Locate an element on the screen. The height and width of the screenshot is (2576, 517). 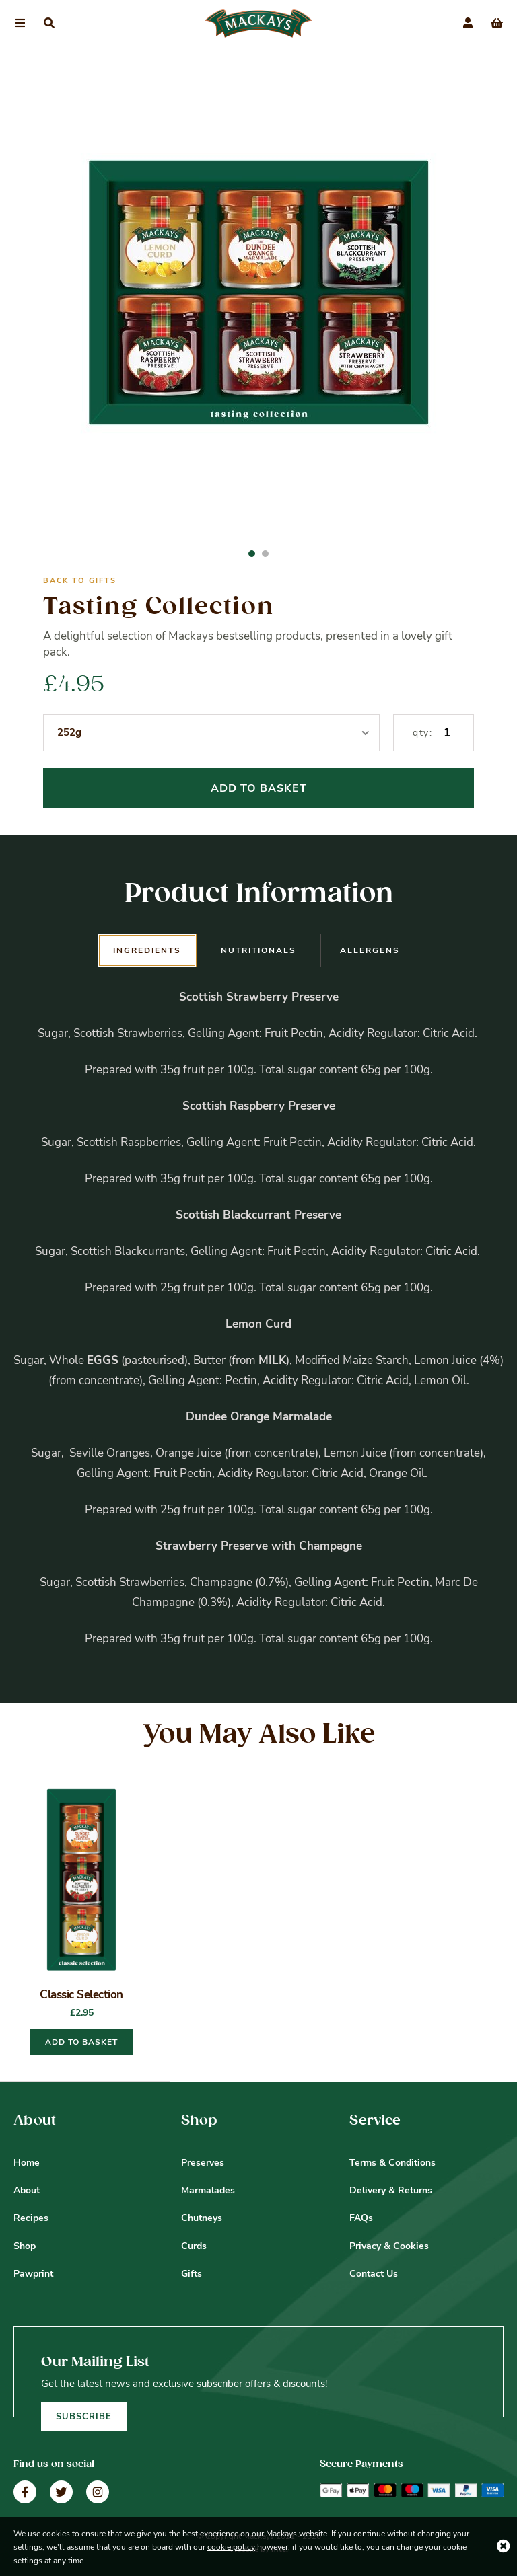
Add To Basket is located at coordinates (259, 788).